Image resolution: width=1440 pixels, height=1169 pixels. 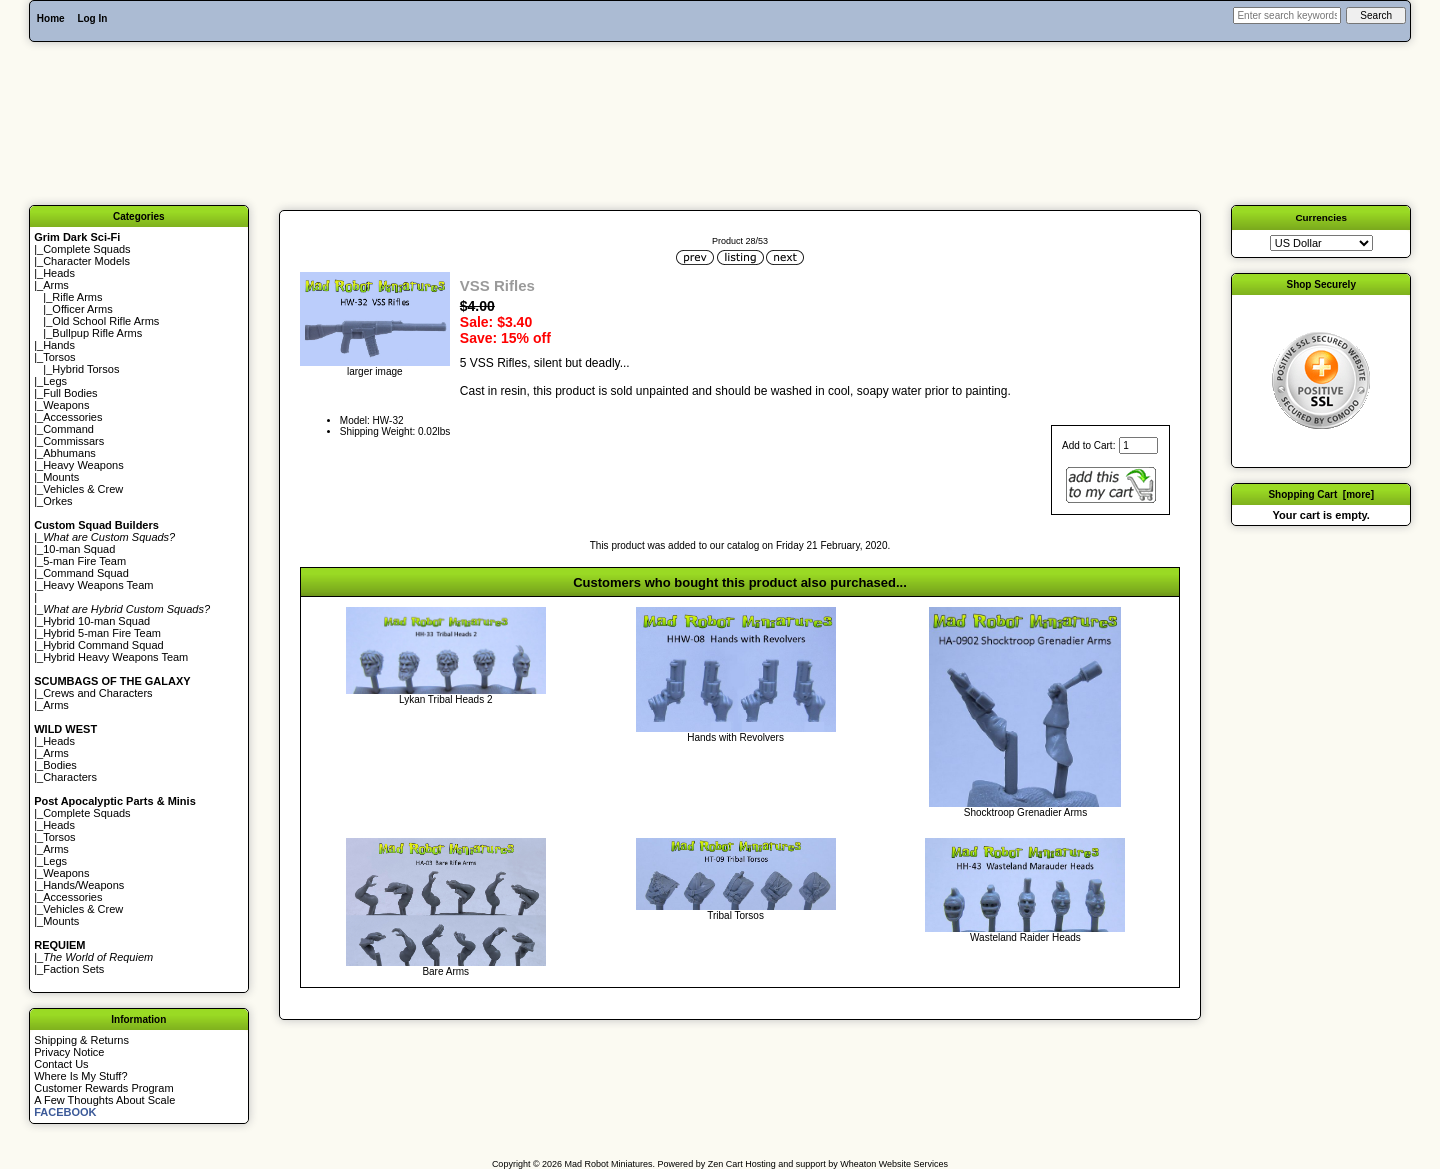 I want to click on 10-man Squad, so click(x=79, y=549).